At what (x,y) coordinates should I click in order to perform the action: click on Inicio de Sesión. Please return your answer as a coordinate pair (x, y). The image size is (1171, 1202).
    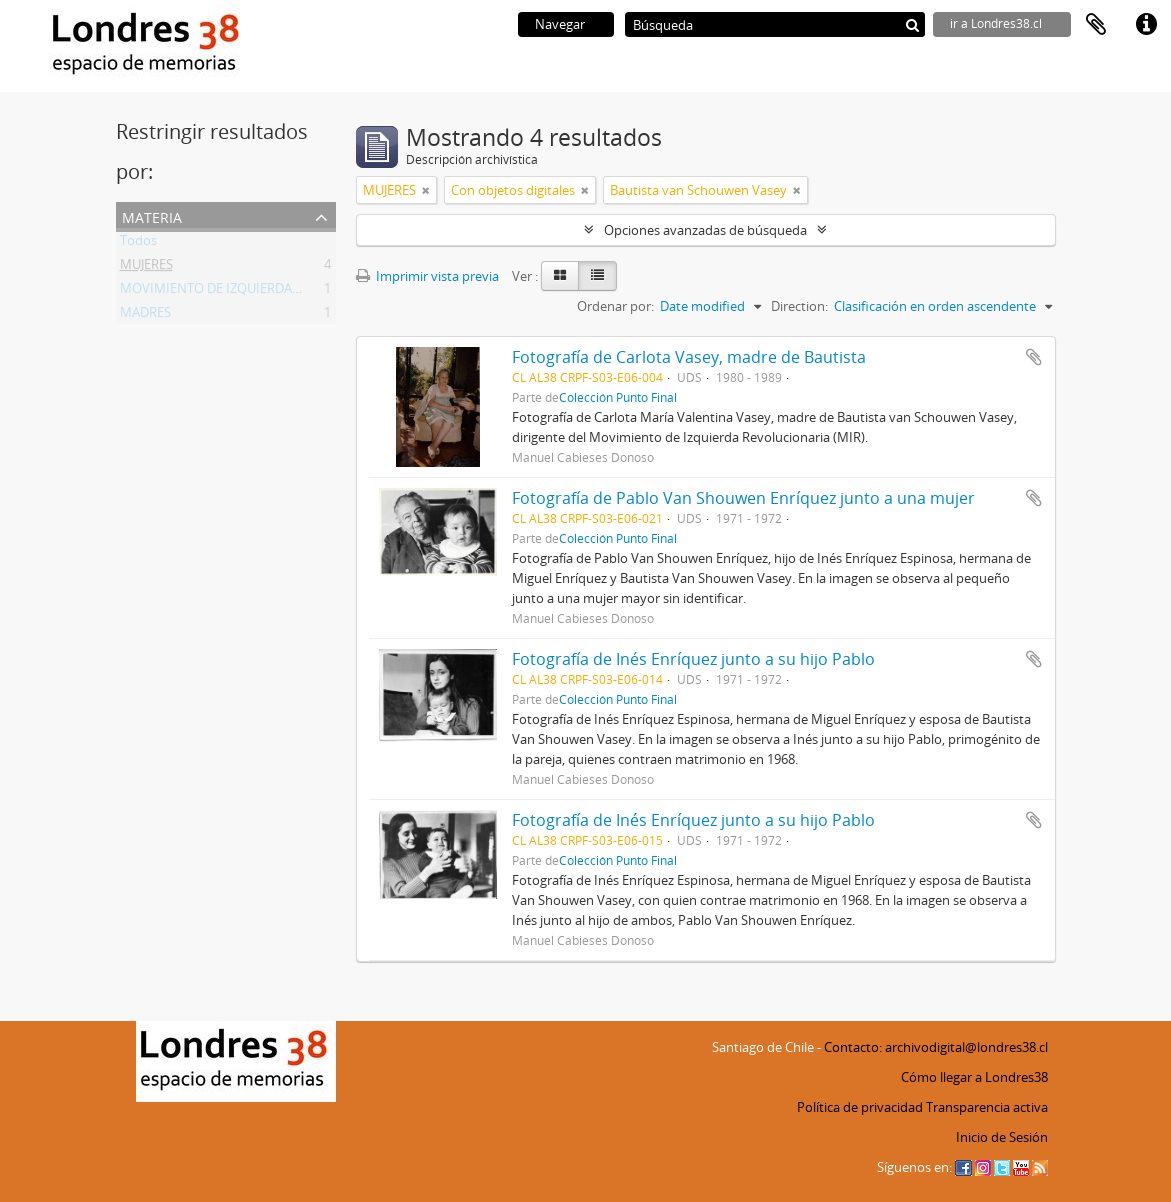
    Looking at the image, I should click on (1002, 1137).